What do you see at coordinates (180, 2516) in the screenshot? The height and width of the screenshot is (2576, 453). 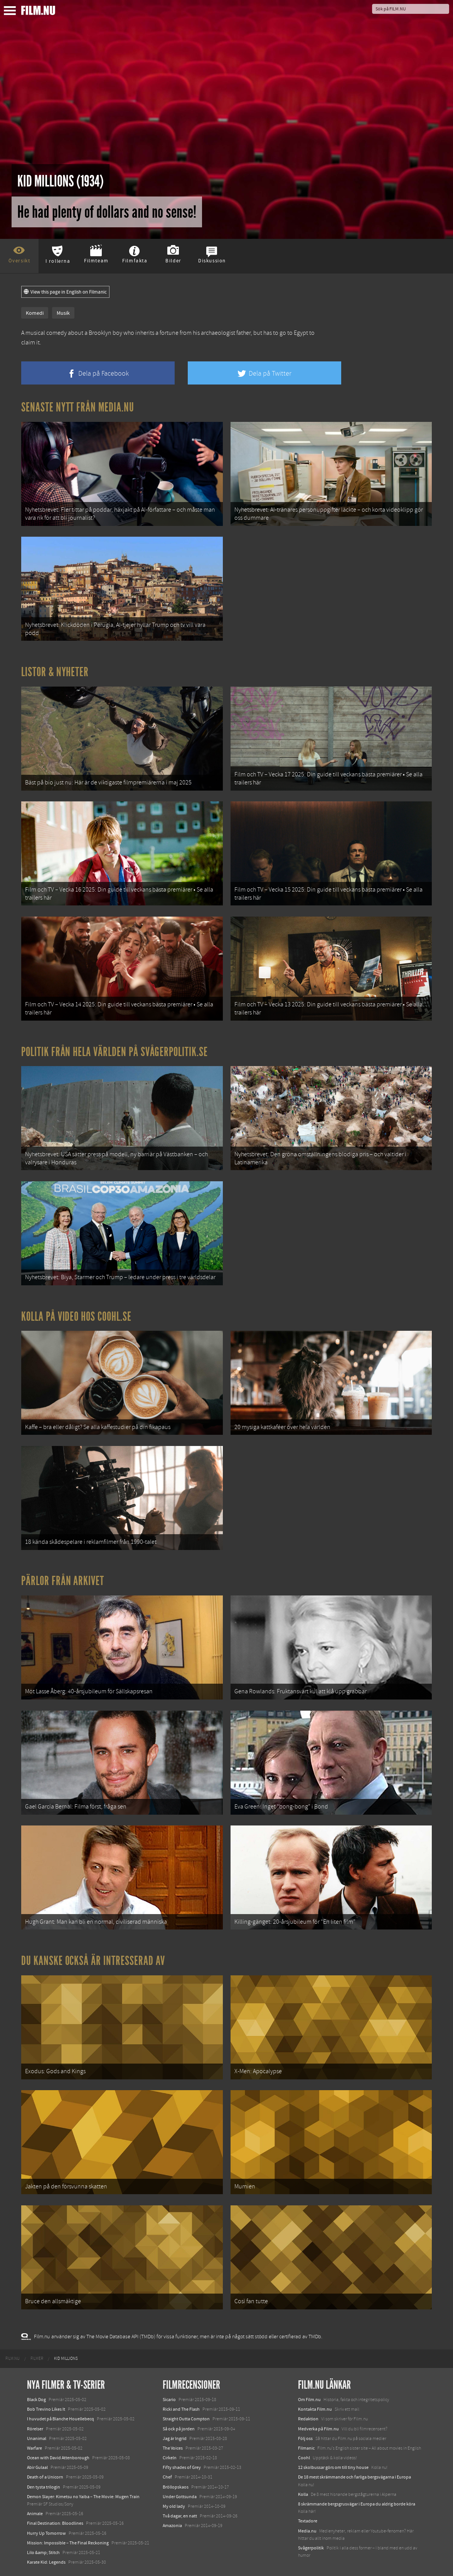 I see `Två dagar, en natt` at bounding box center [180, 2516].